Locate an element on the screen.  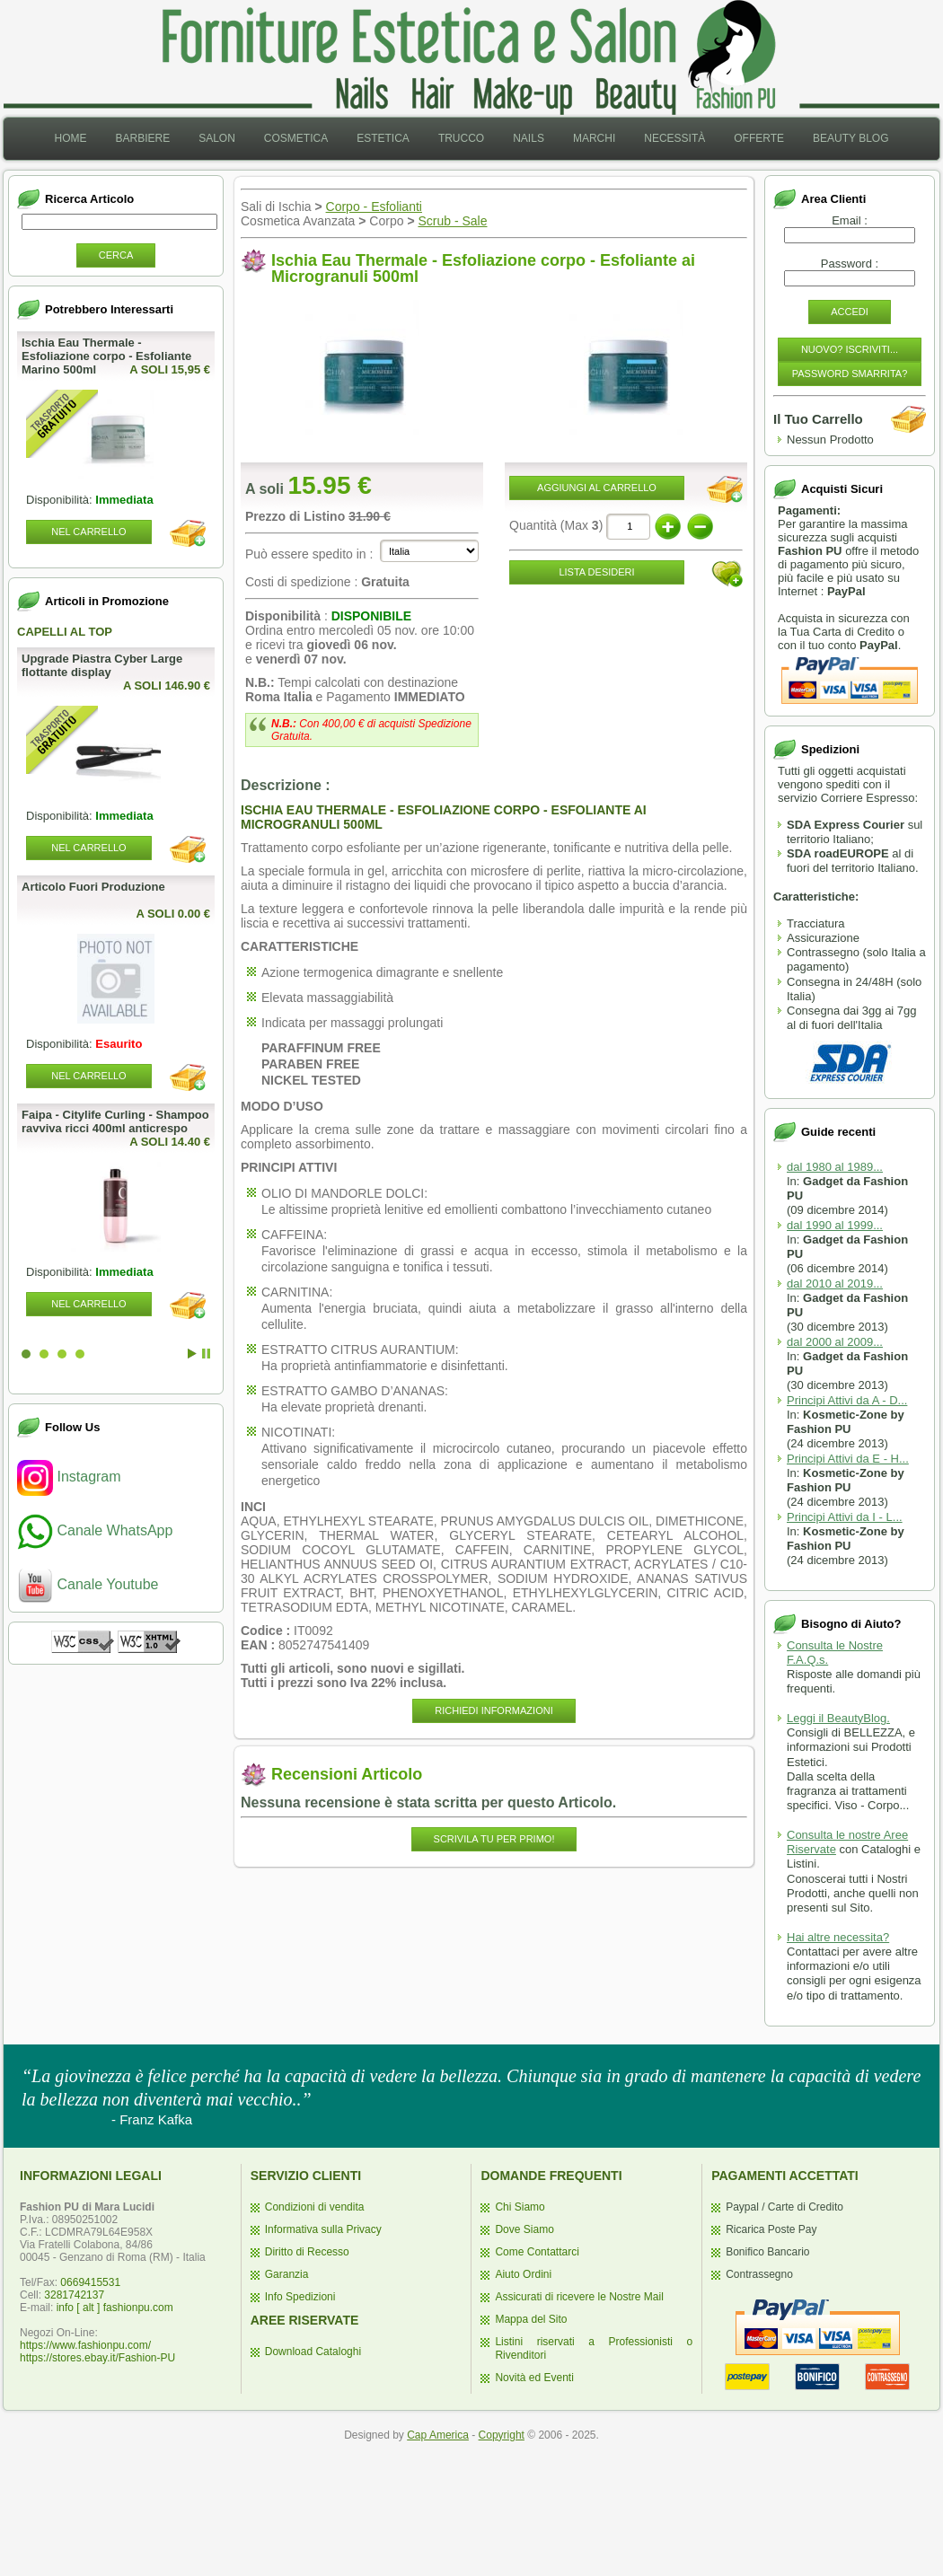
Cap America is located at coordinates (438, 2435).